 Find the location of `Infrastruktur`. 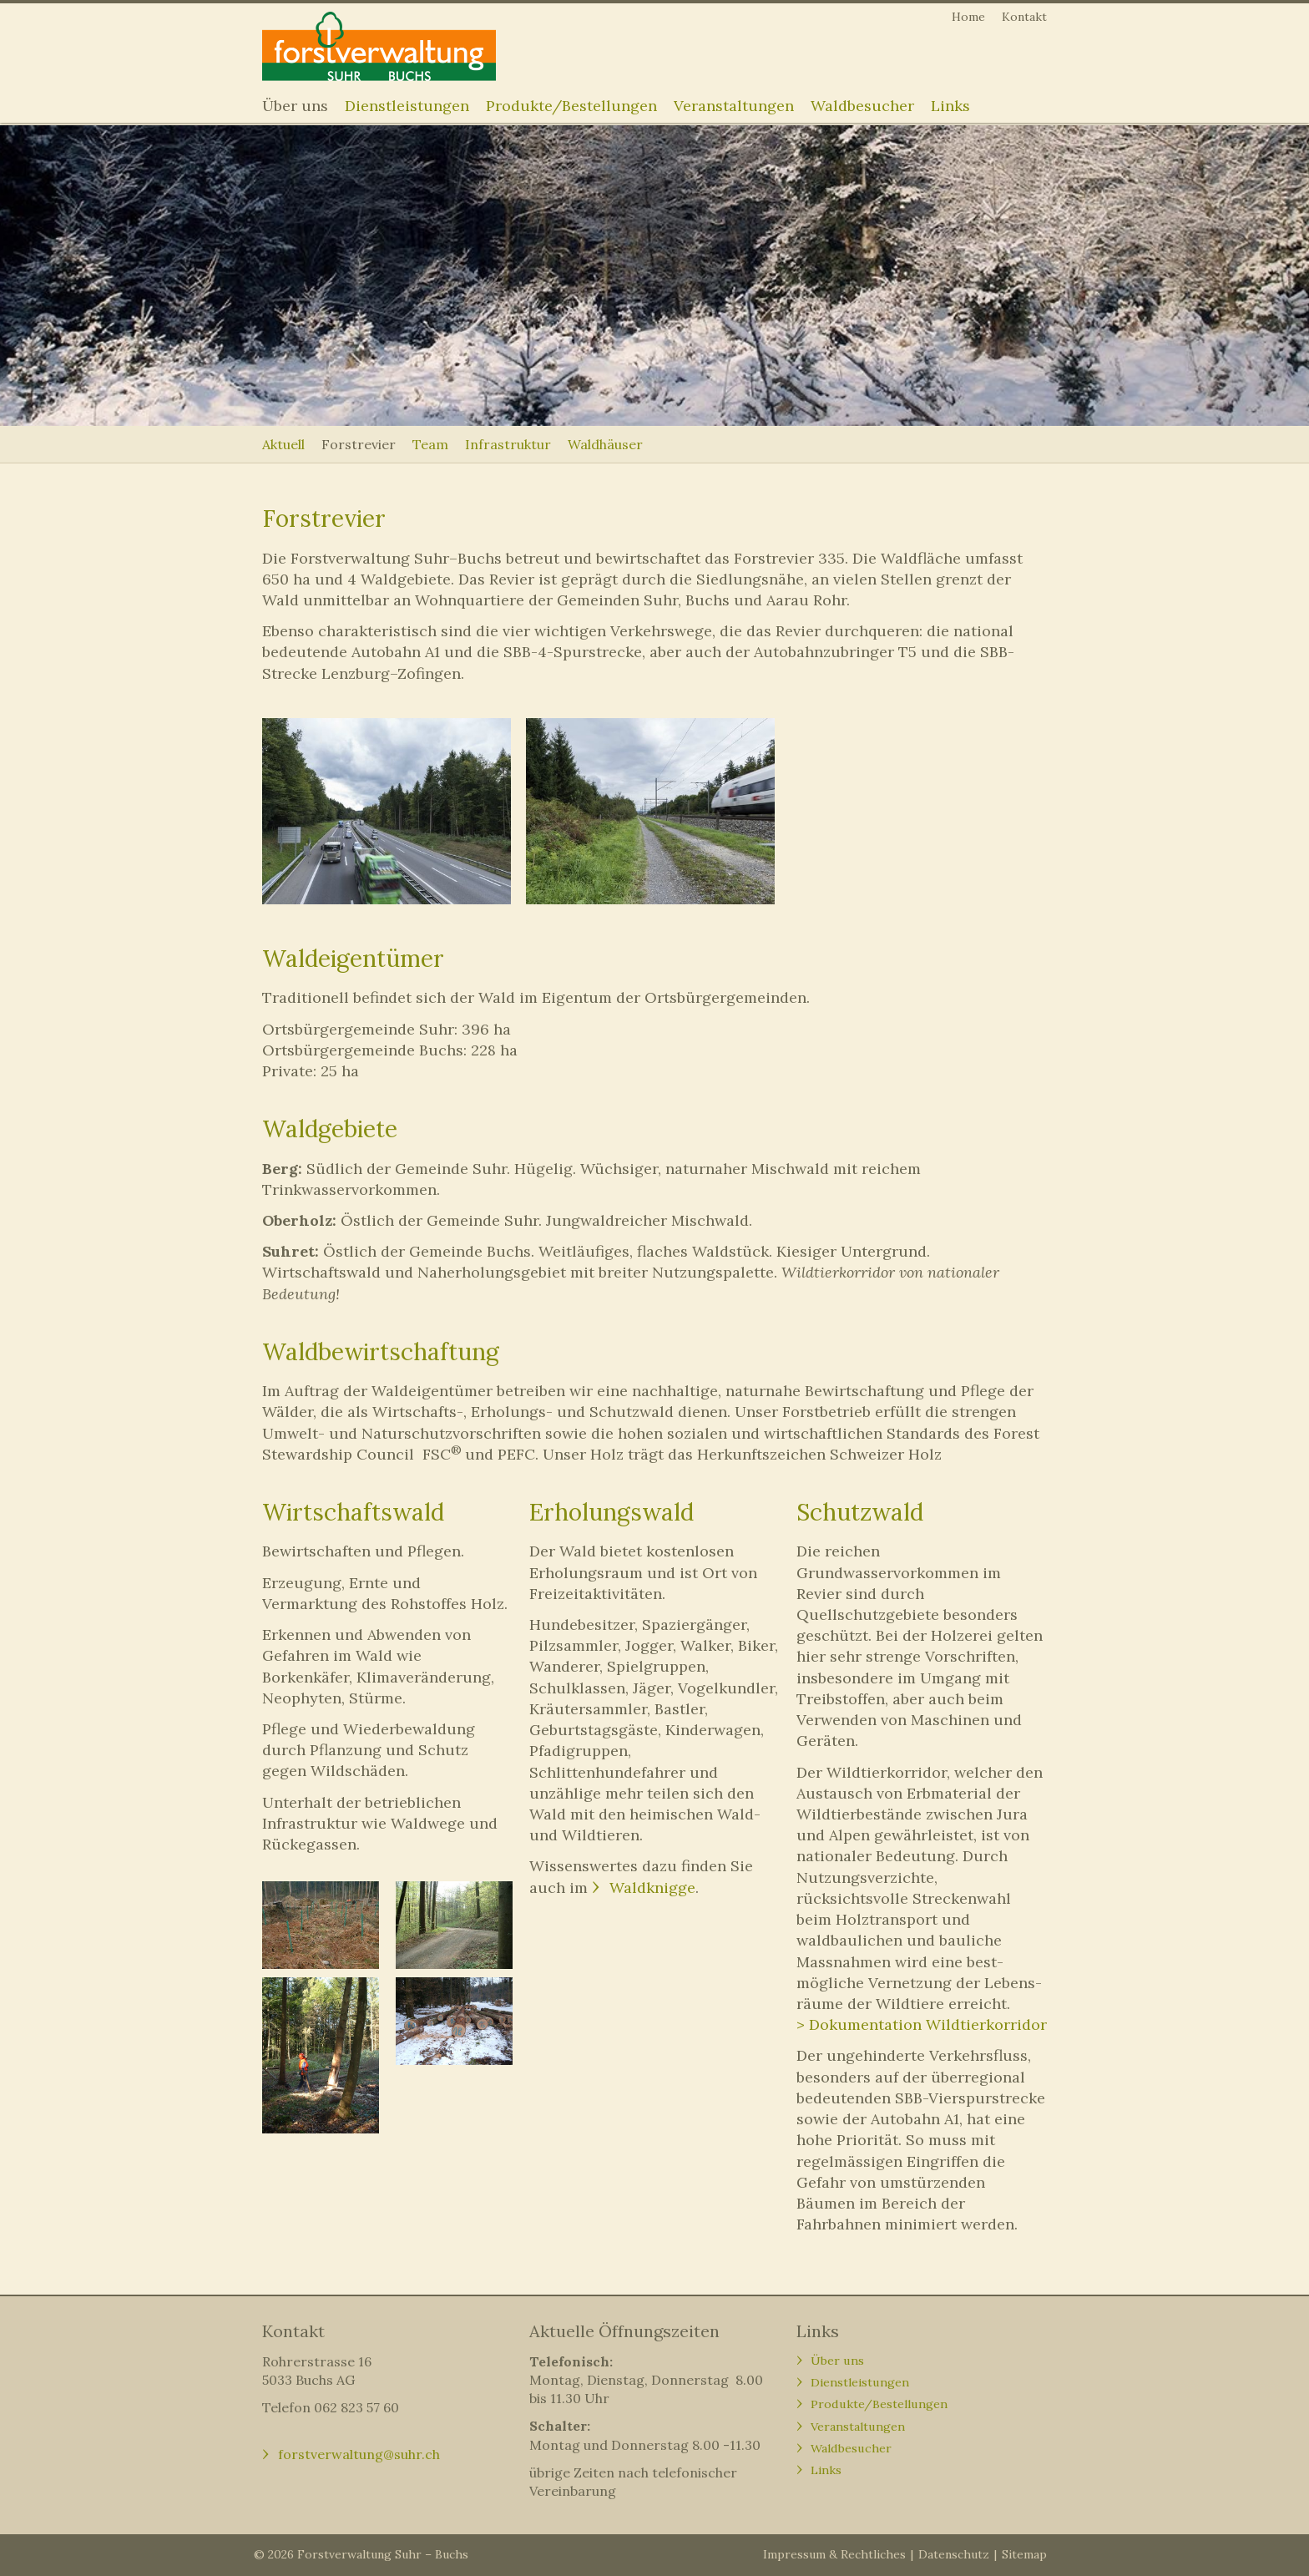

Infrastruktur is located at coordinates (508, 444).